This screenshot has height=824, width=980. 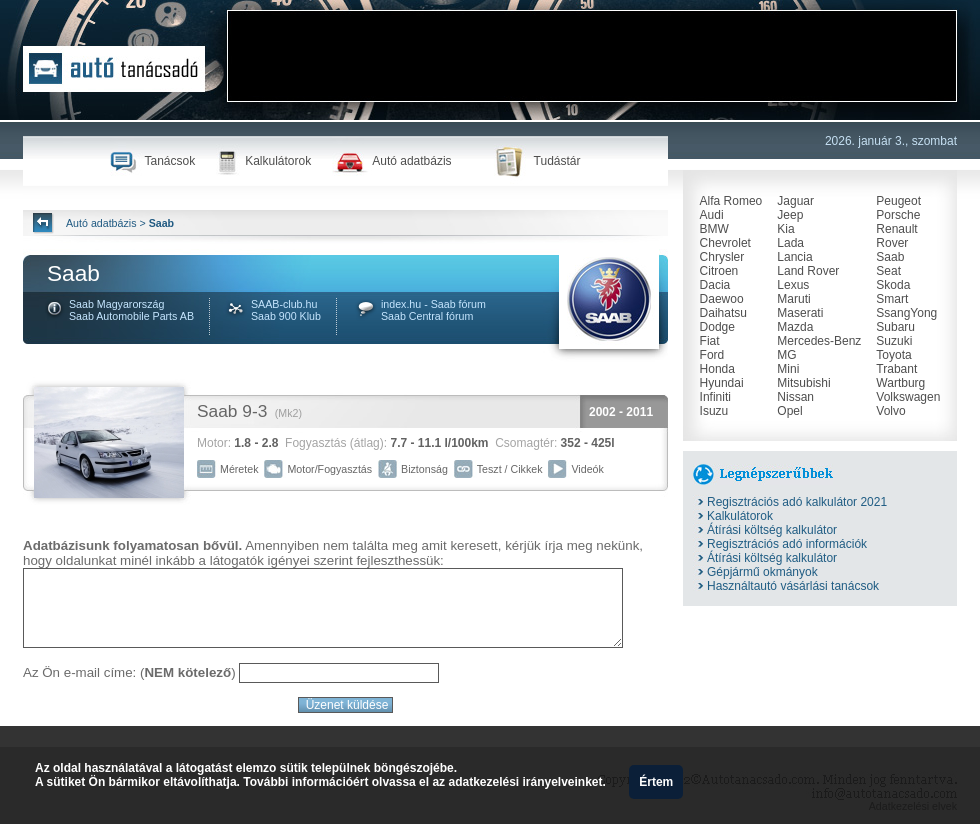 What do you see at coordinates (722, 257) in the screenshot?
I see `Chrysler` at bounding box center [722, 257].